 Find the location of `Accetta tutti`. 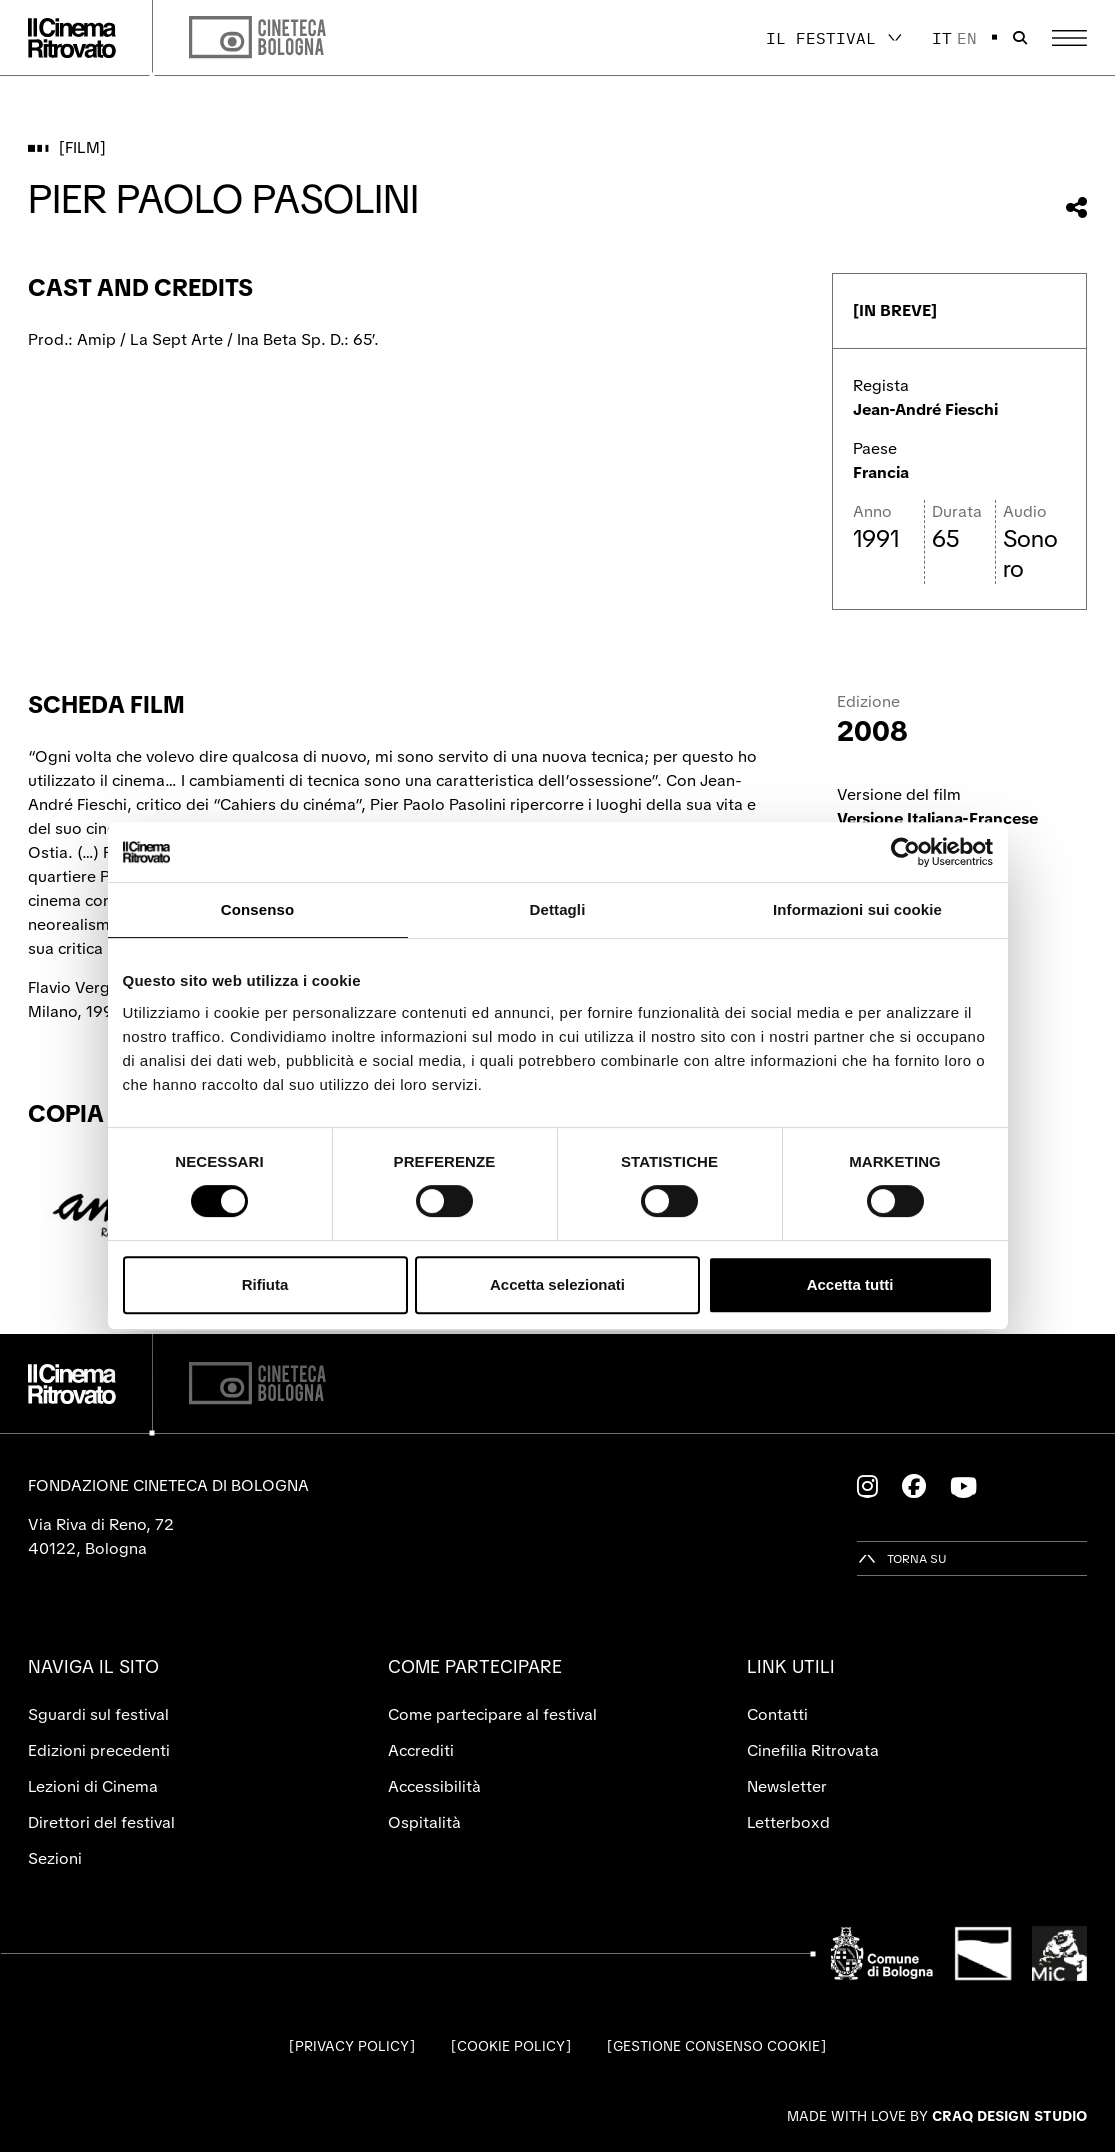

Accetta tutti is located at coordinates (850, 1284).